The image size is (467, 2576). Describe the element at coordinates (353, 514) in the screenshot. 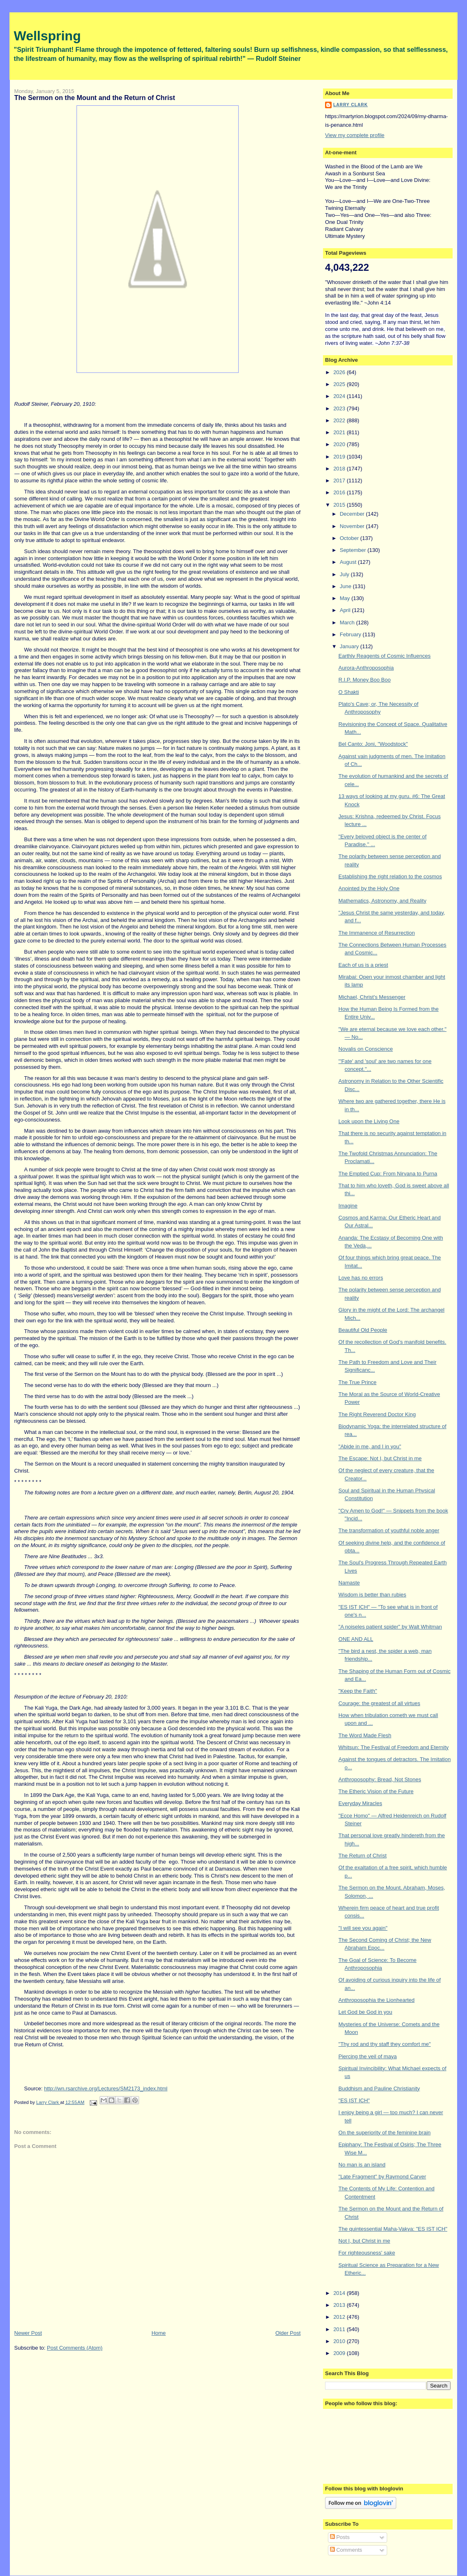

I see `December` at that location.